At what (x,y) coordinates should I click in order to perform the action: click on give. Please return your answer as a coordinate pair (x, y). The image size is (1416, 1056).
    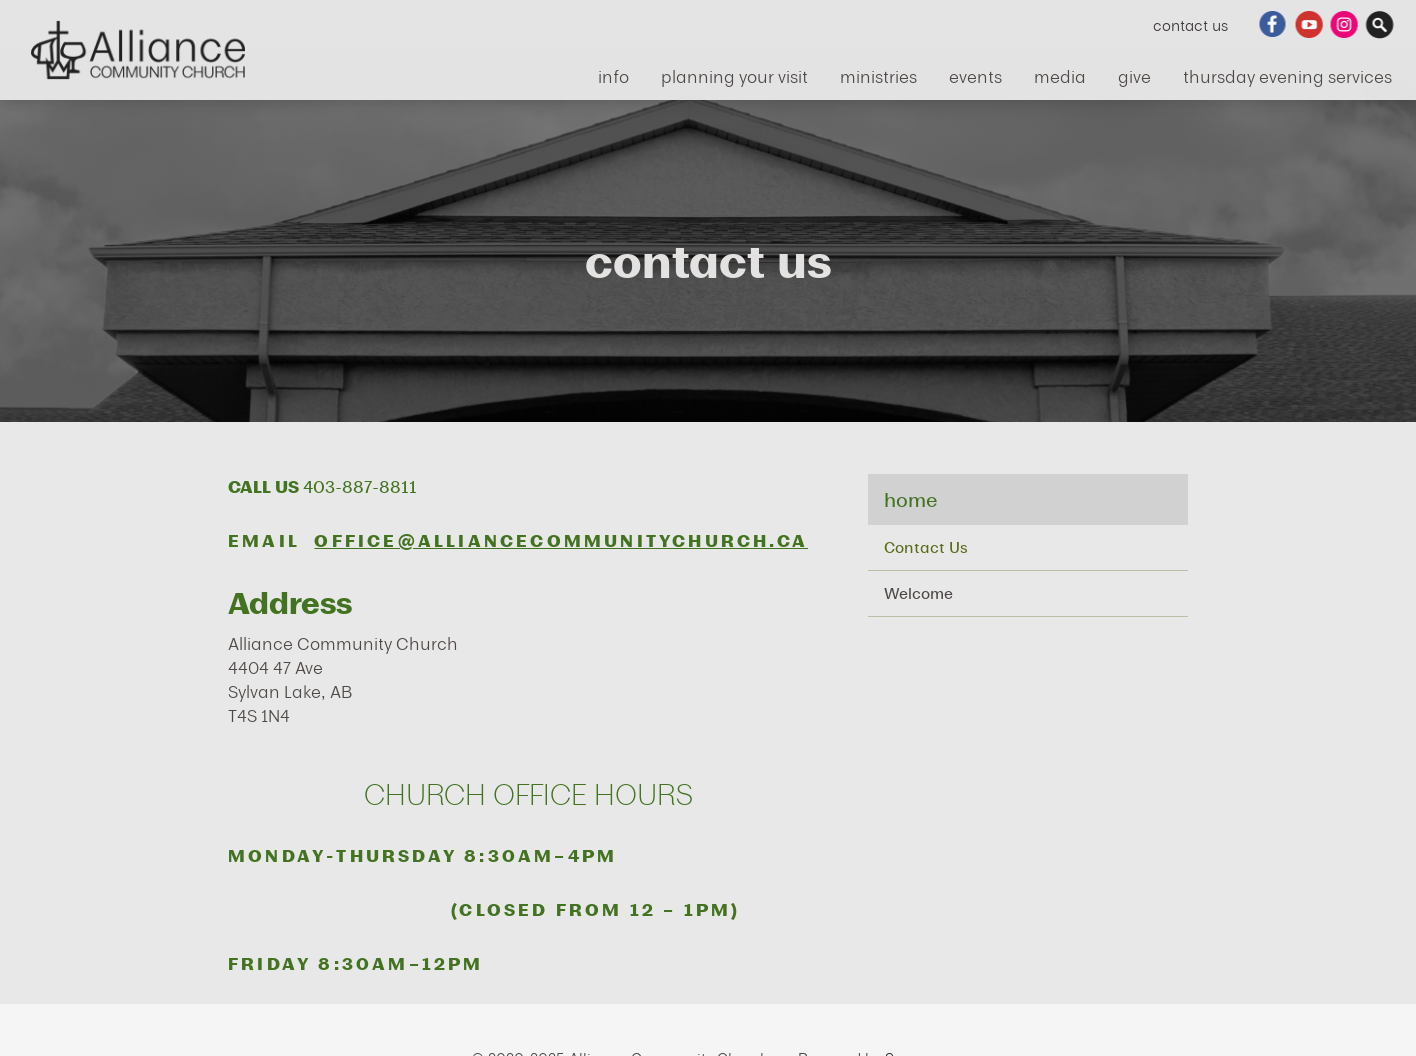
    Looking at the image, I should click on (1134, 76).